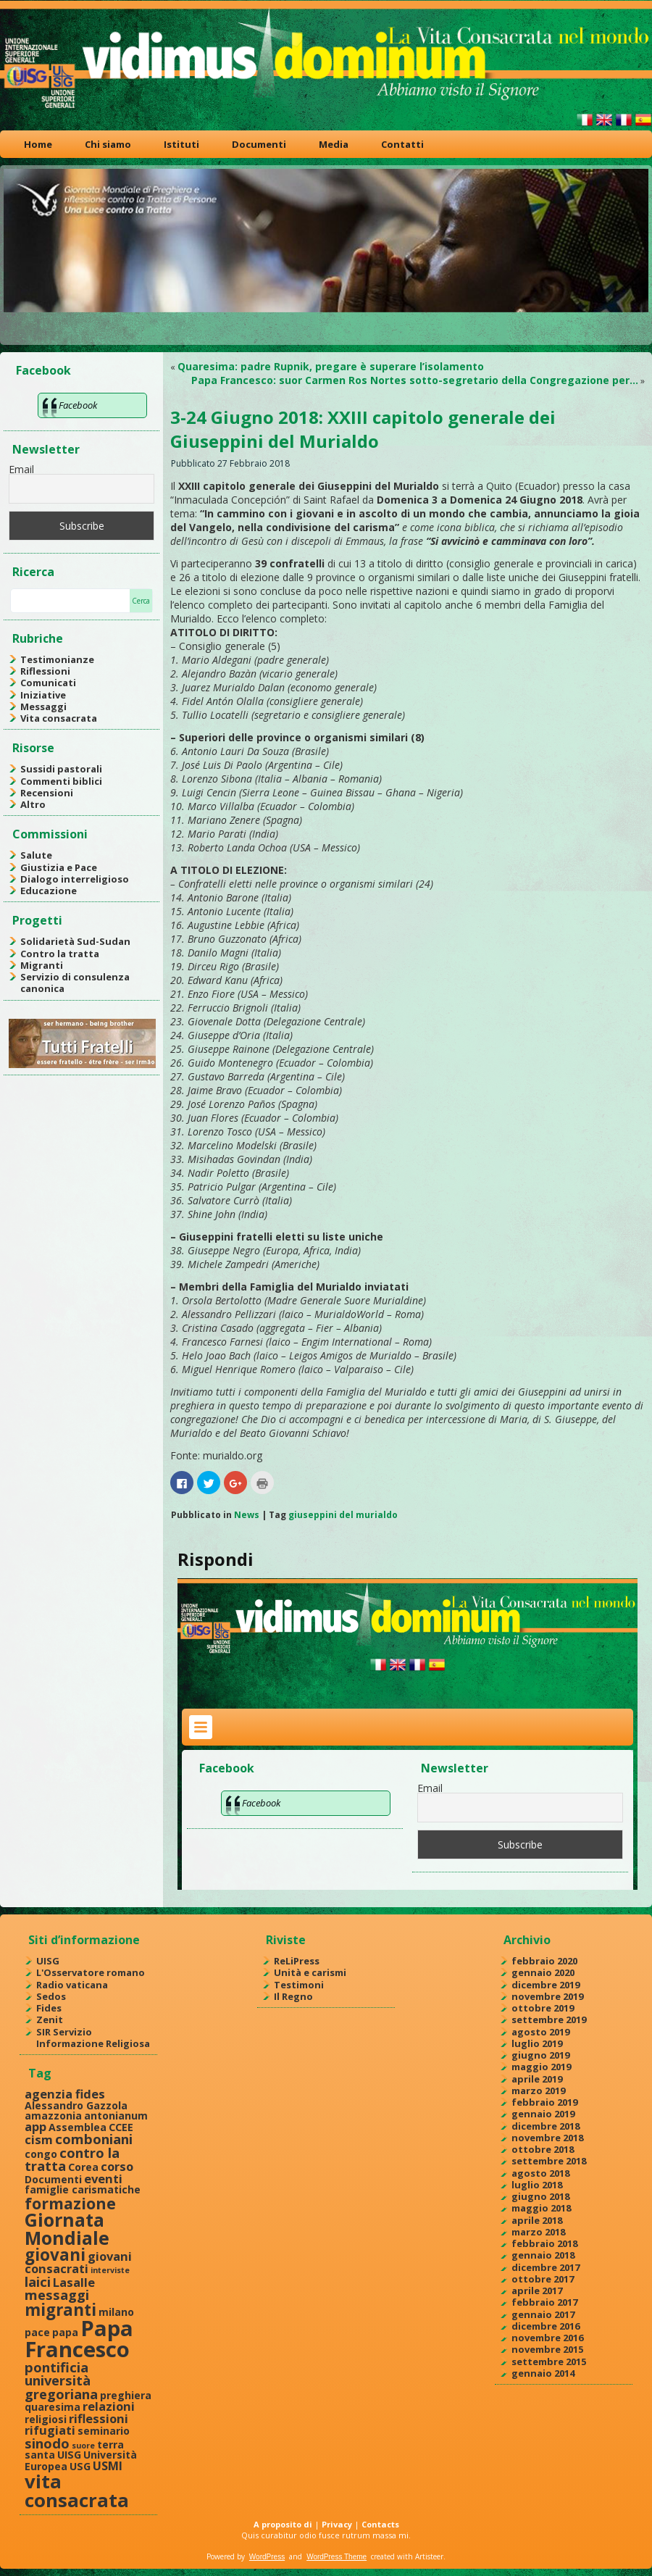 Image resolution: width=652 pixels, height=2576 pixels. Describe the element at coordinates (548, 2160) in the screenshot. I see `settembre 2018` at that location.